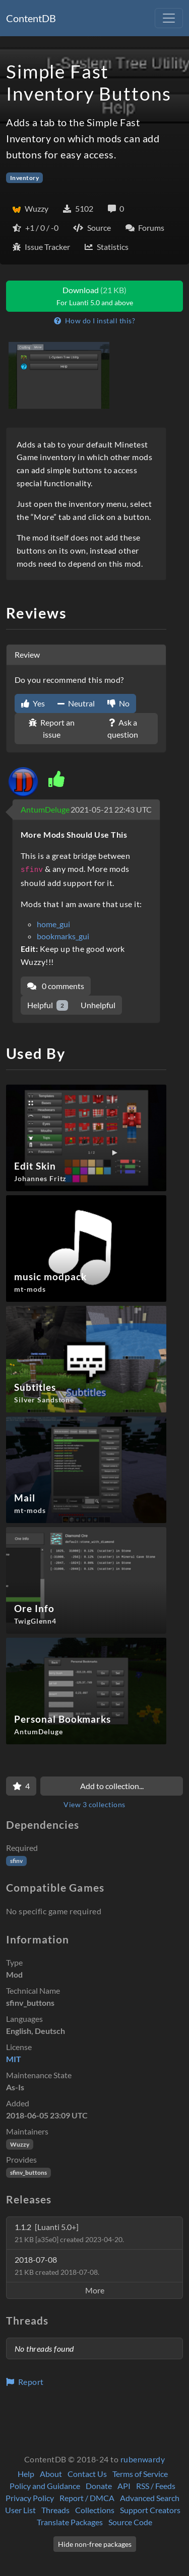  I want to click on Donate, so click(99, 2486).